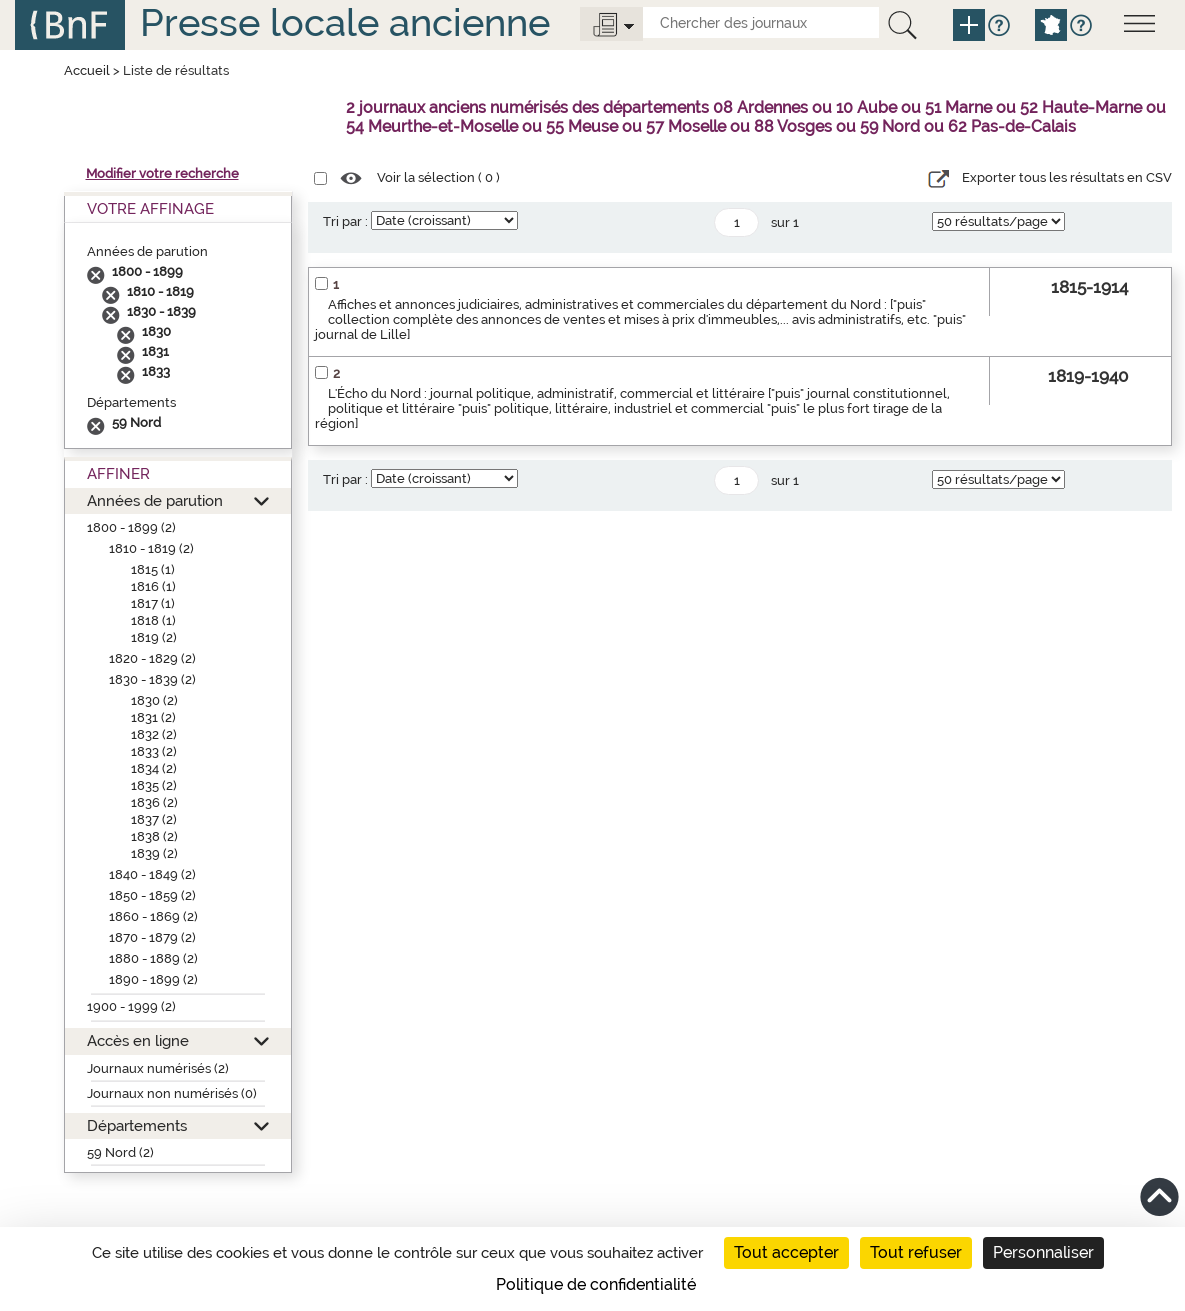 Image resolution: width=1185 pixels, height=1311 pixels. I want to click on 1832 (2), so click(154, 734).